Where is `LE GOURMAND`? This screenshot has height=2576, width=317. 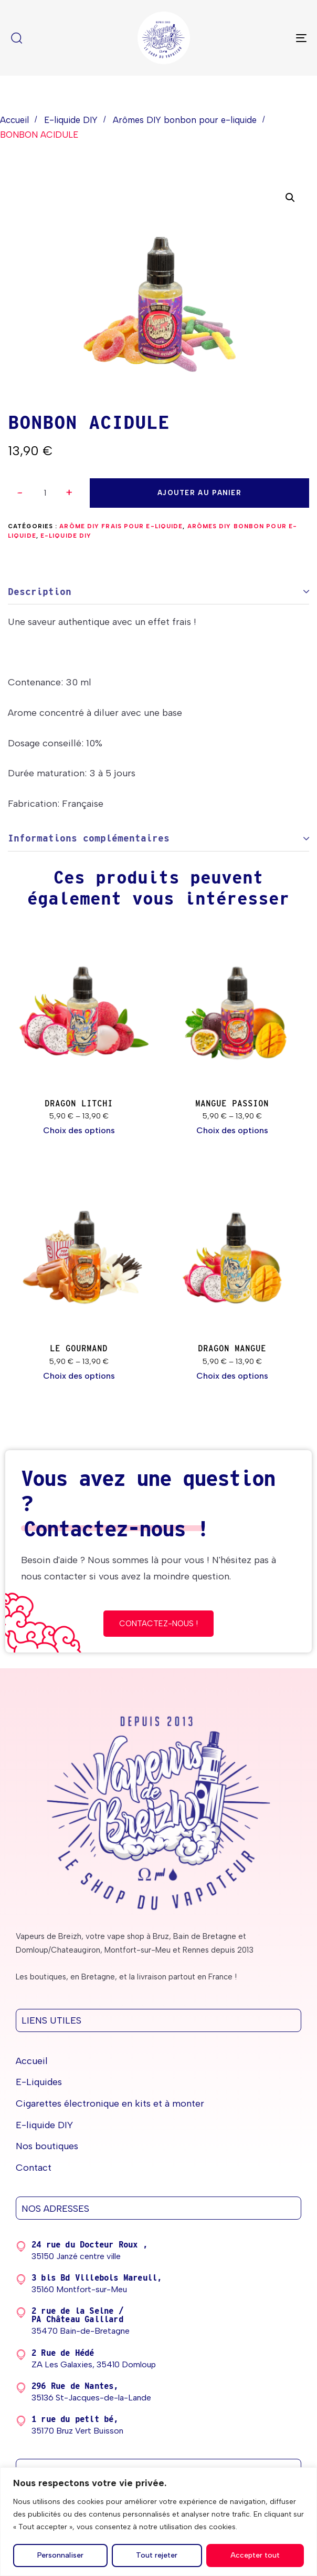 LE GOURMAND is located at coordinates (79, 1348).